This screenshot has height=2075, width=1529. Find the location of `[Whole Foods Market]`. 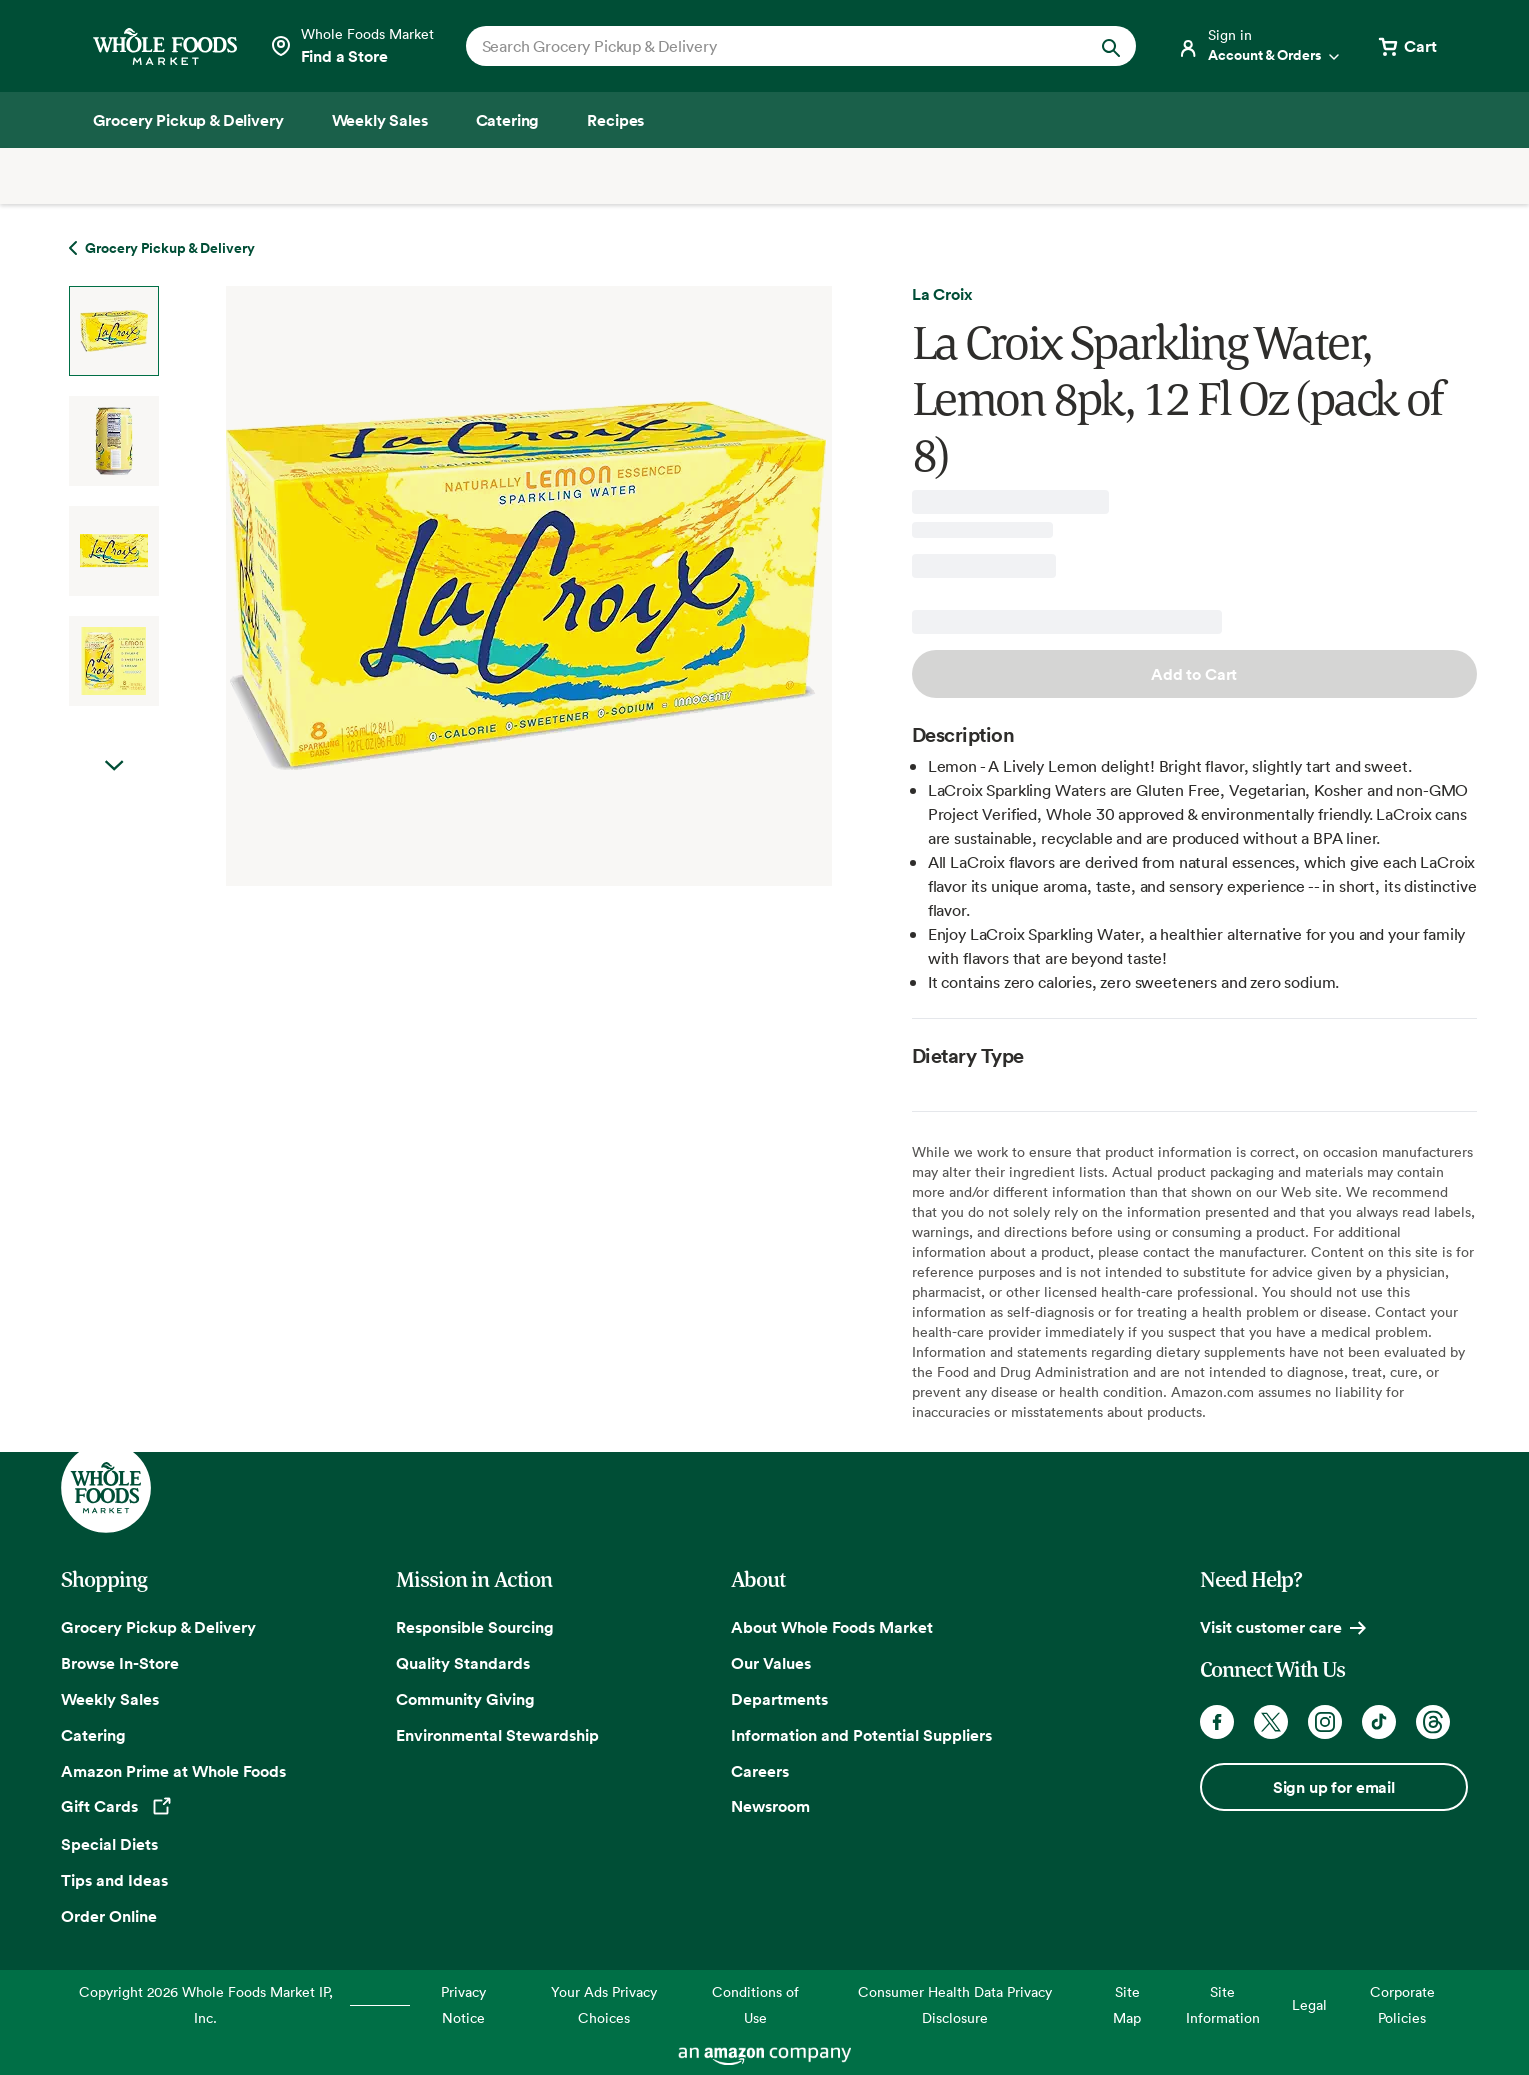

[Whole Foods Market] is located at coordinates (165, 46).